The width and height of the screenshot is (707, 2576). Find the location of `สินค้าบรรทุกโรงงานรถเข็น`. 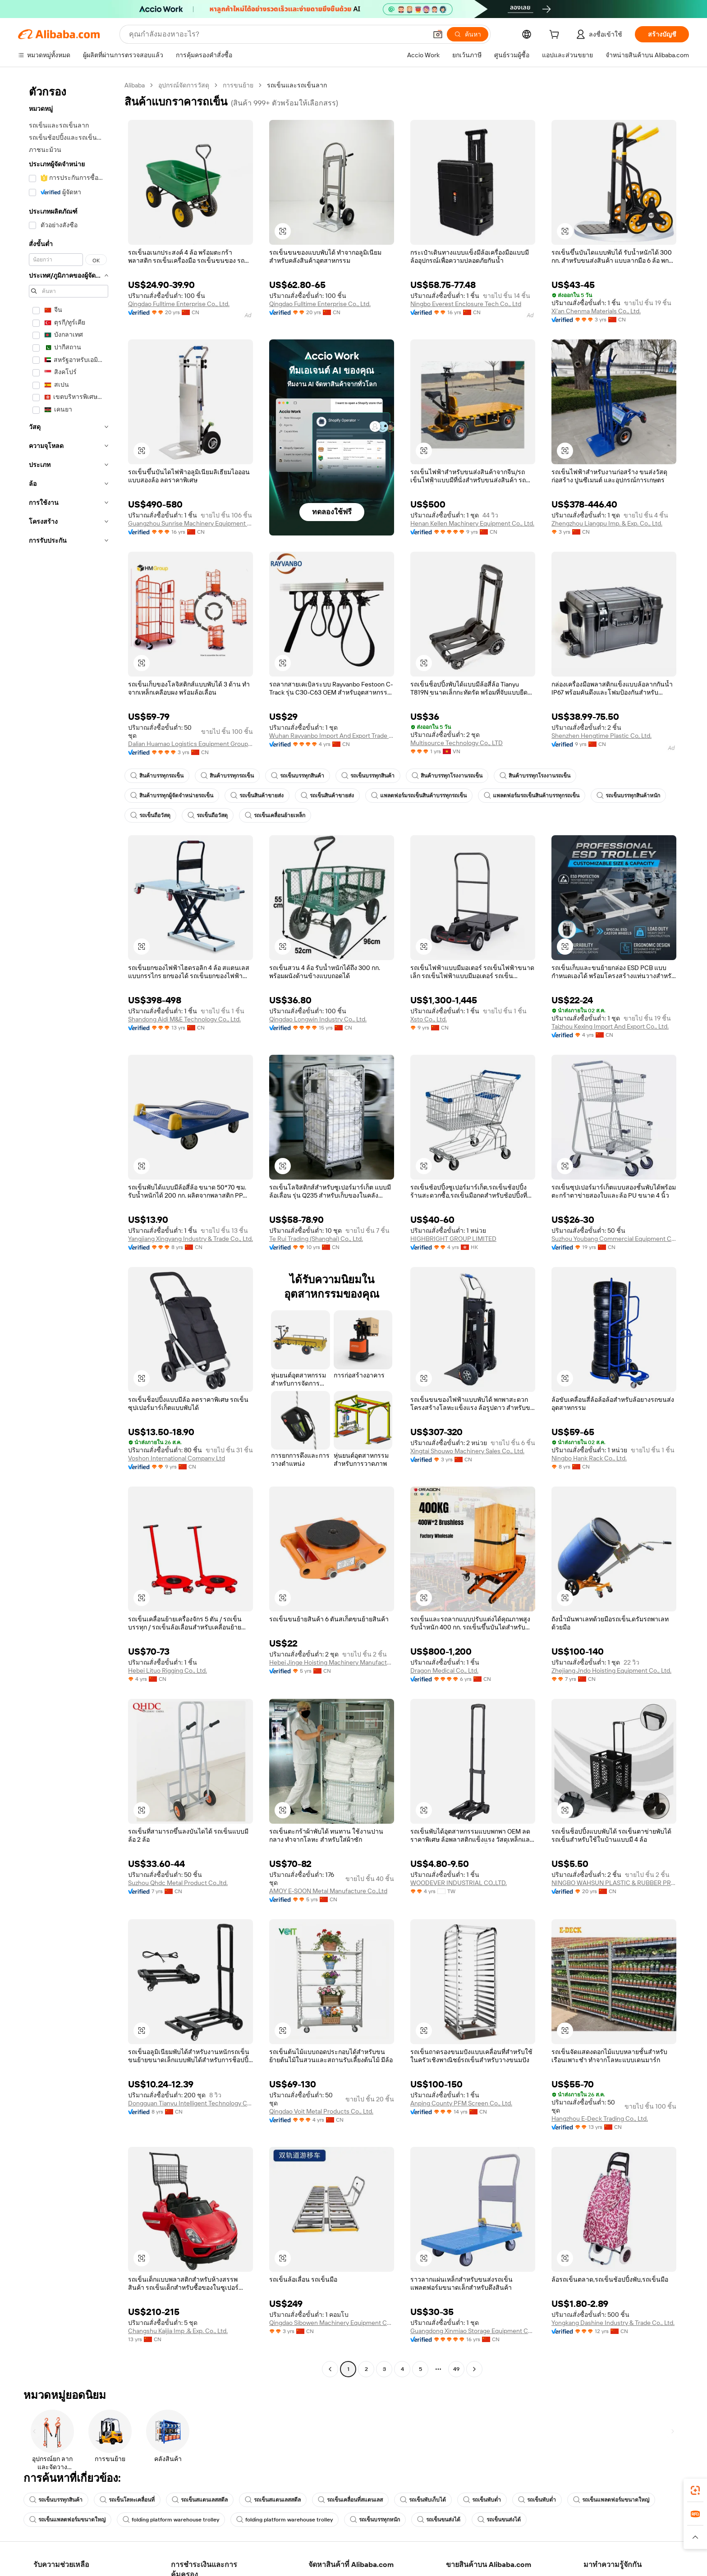

สินค้าบรรทุกโรงงานรถเข็น is located at coordinates (447, 775).